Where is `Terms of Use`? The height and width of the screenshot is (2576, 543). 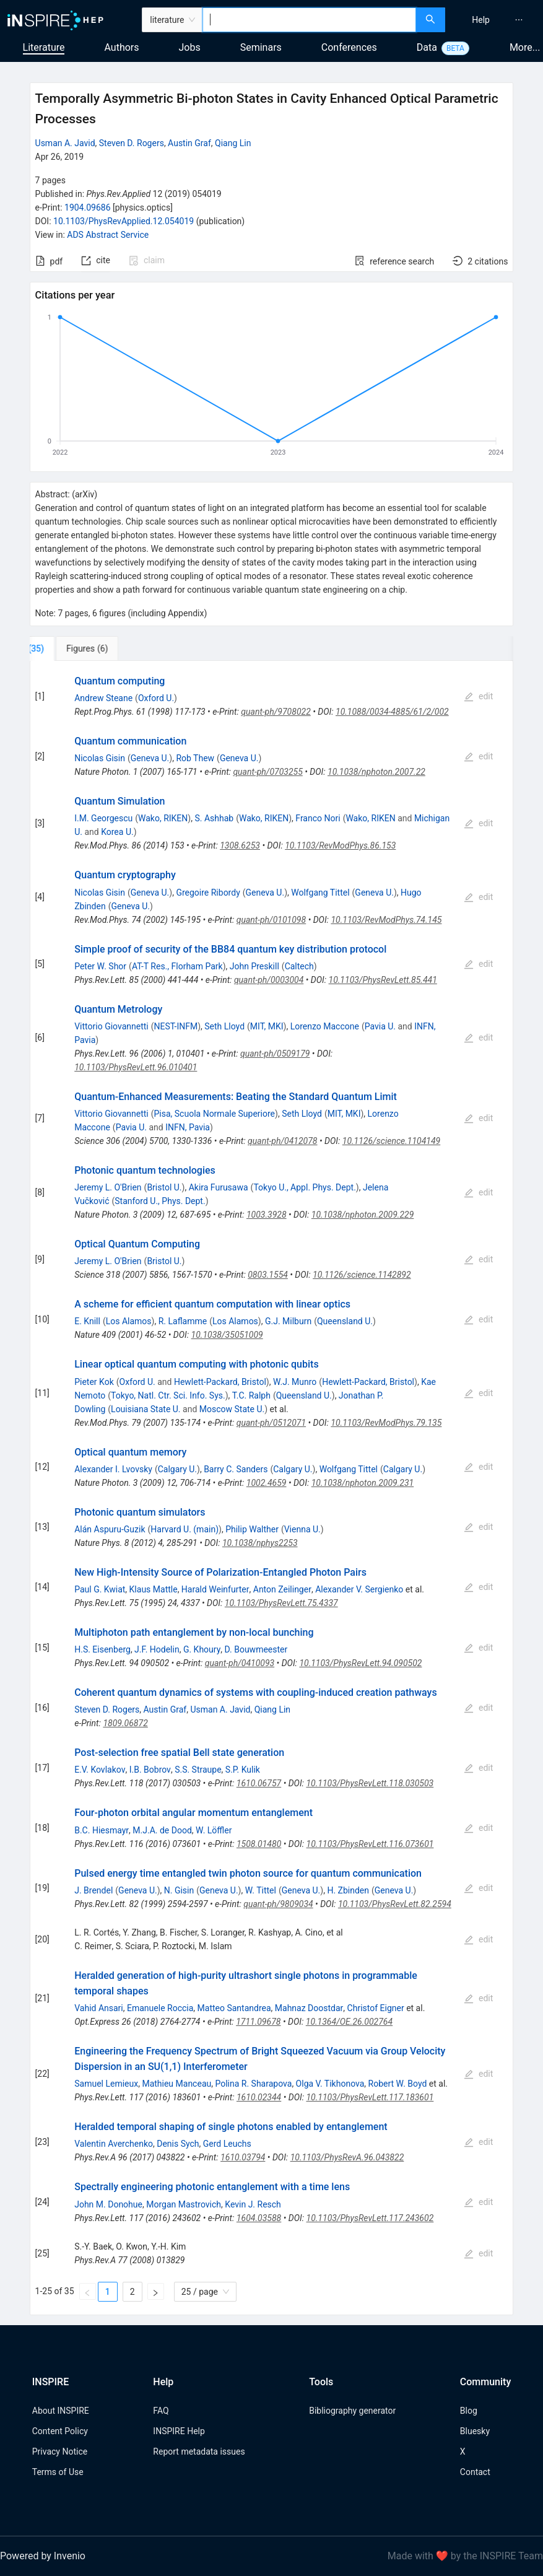 Terms of Use is located at coordinates (58, 2472).